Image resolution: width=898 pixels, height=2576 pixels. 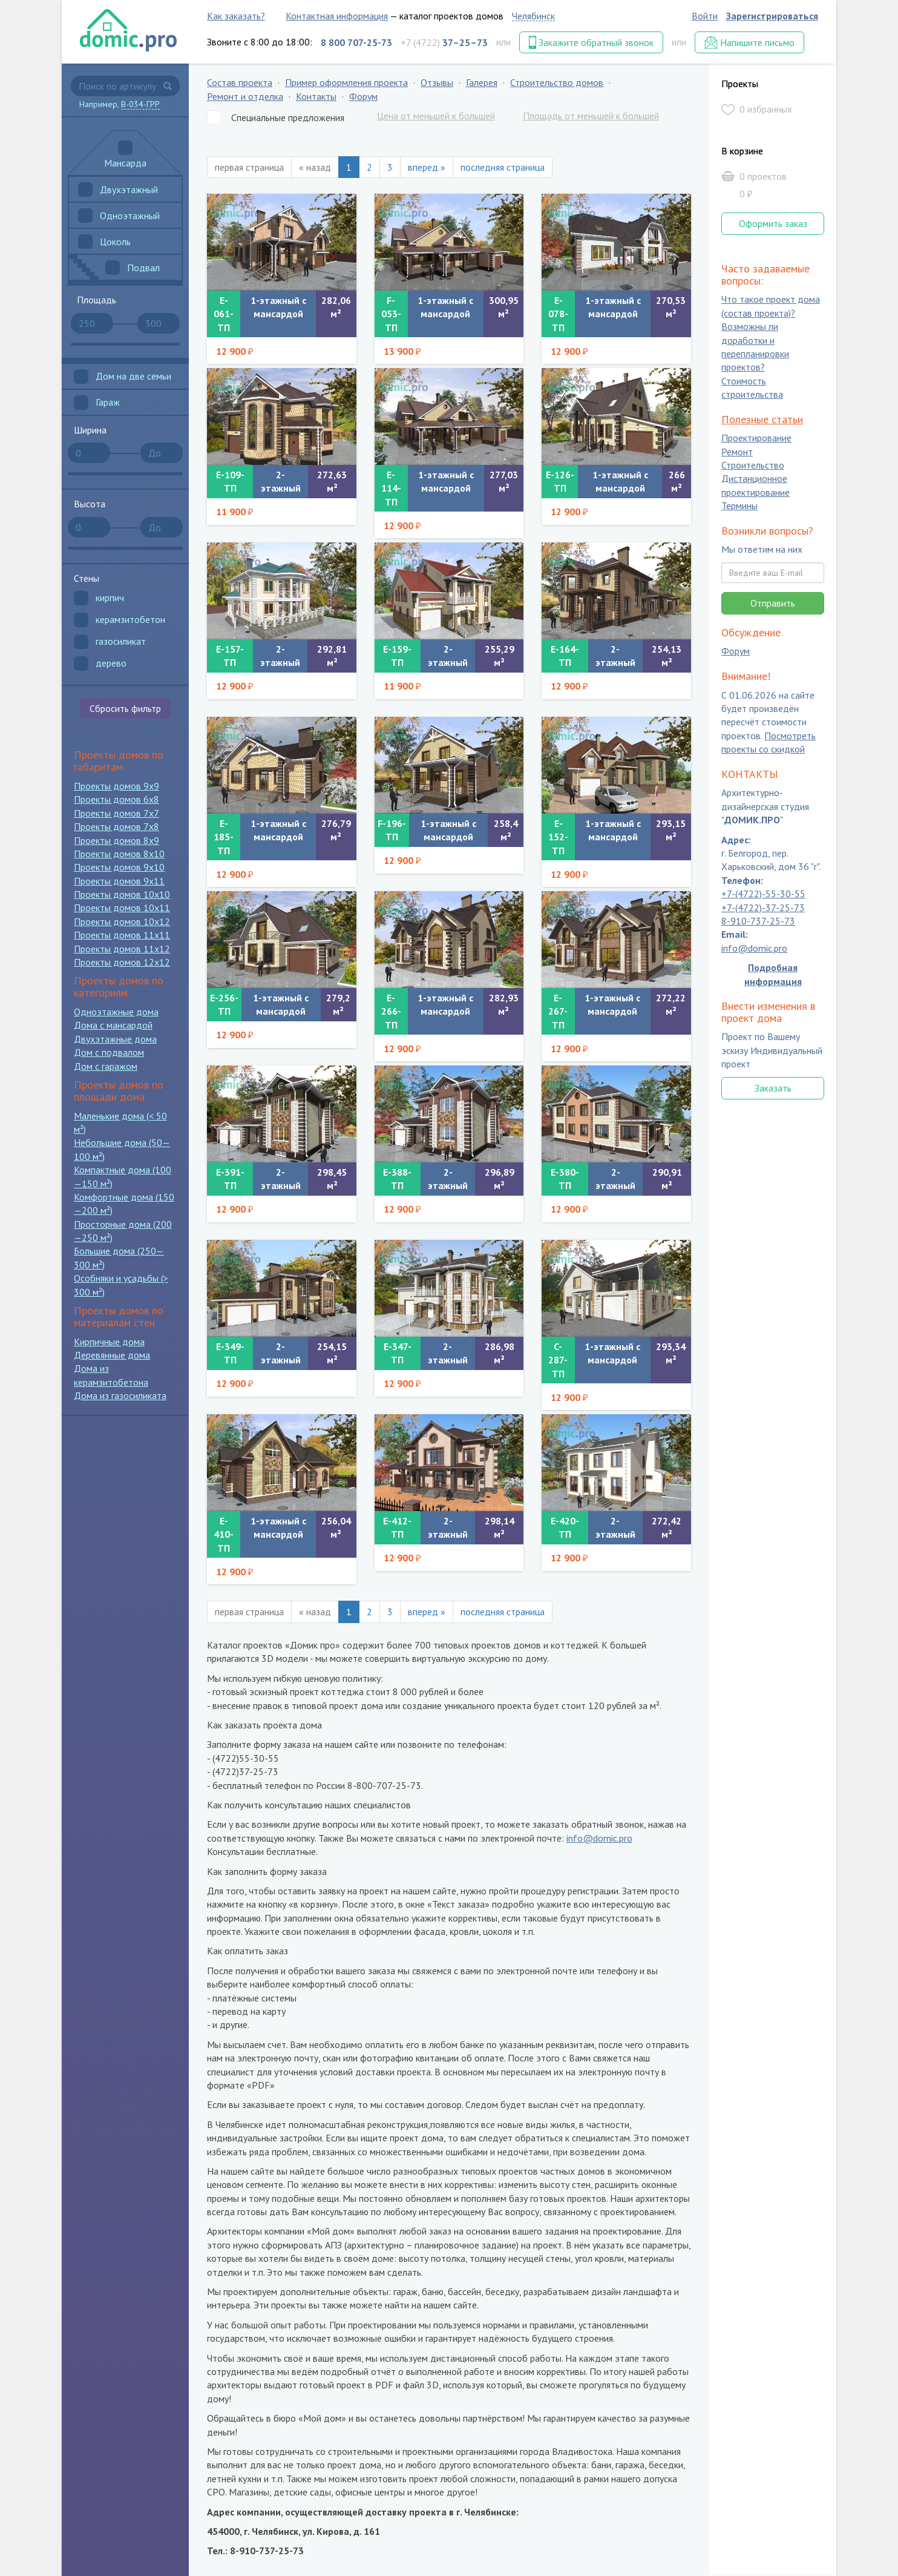 What do you see at coordinates (591, 116) in the screenshot?
I see `Площадь от меньшей к большей` at bounding box center [591, 116].